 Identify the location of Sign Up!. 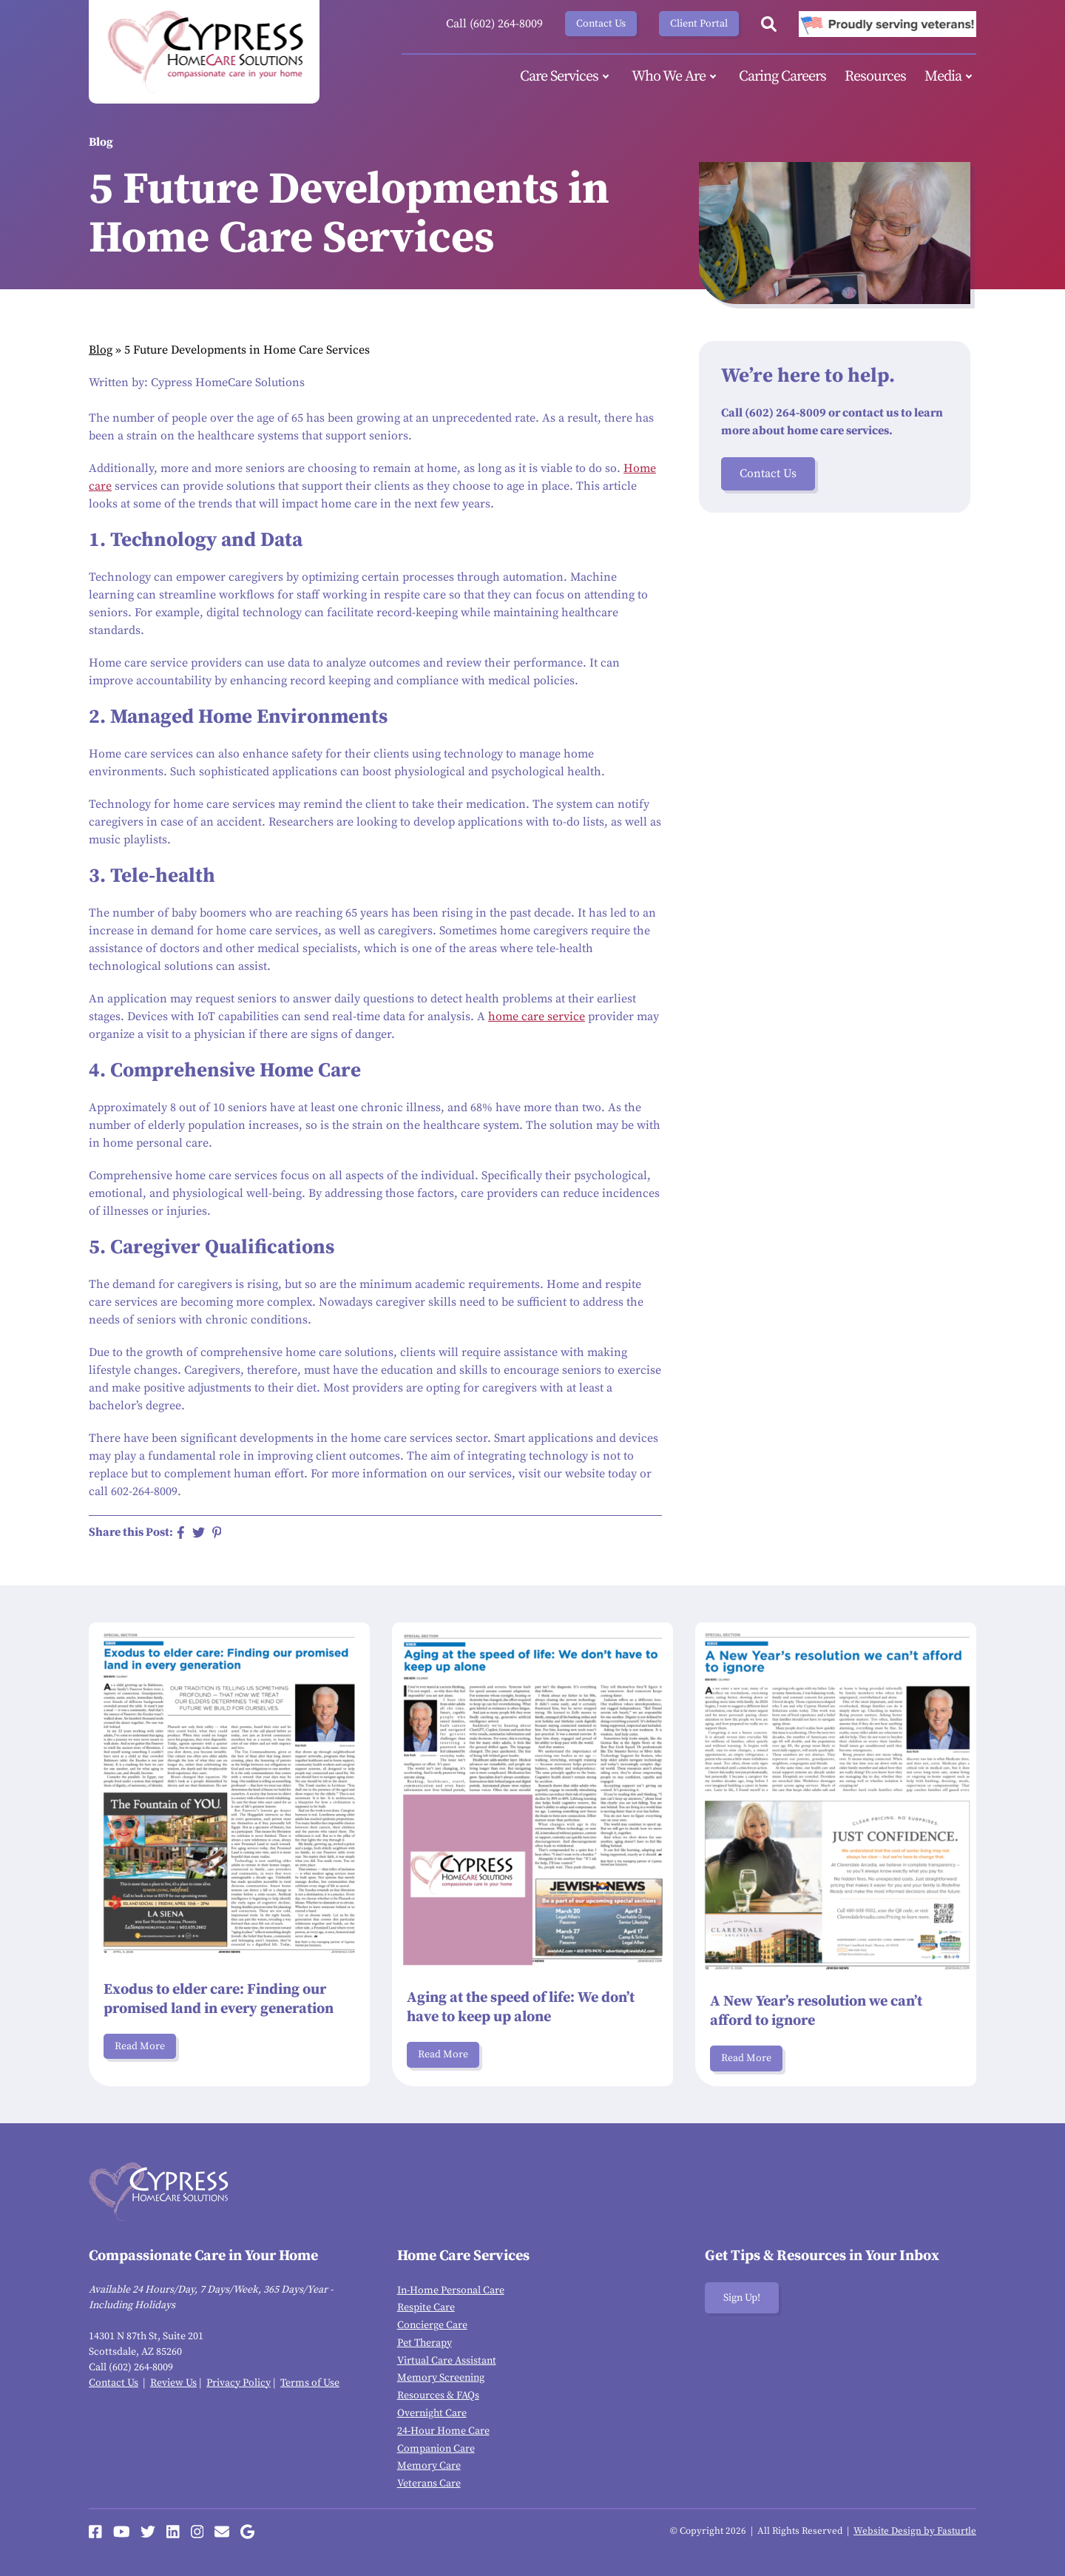
(741, 2297).